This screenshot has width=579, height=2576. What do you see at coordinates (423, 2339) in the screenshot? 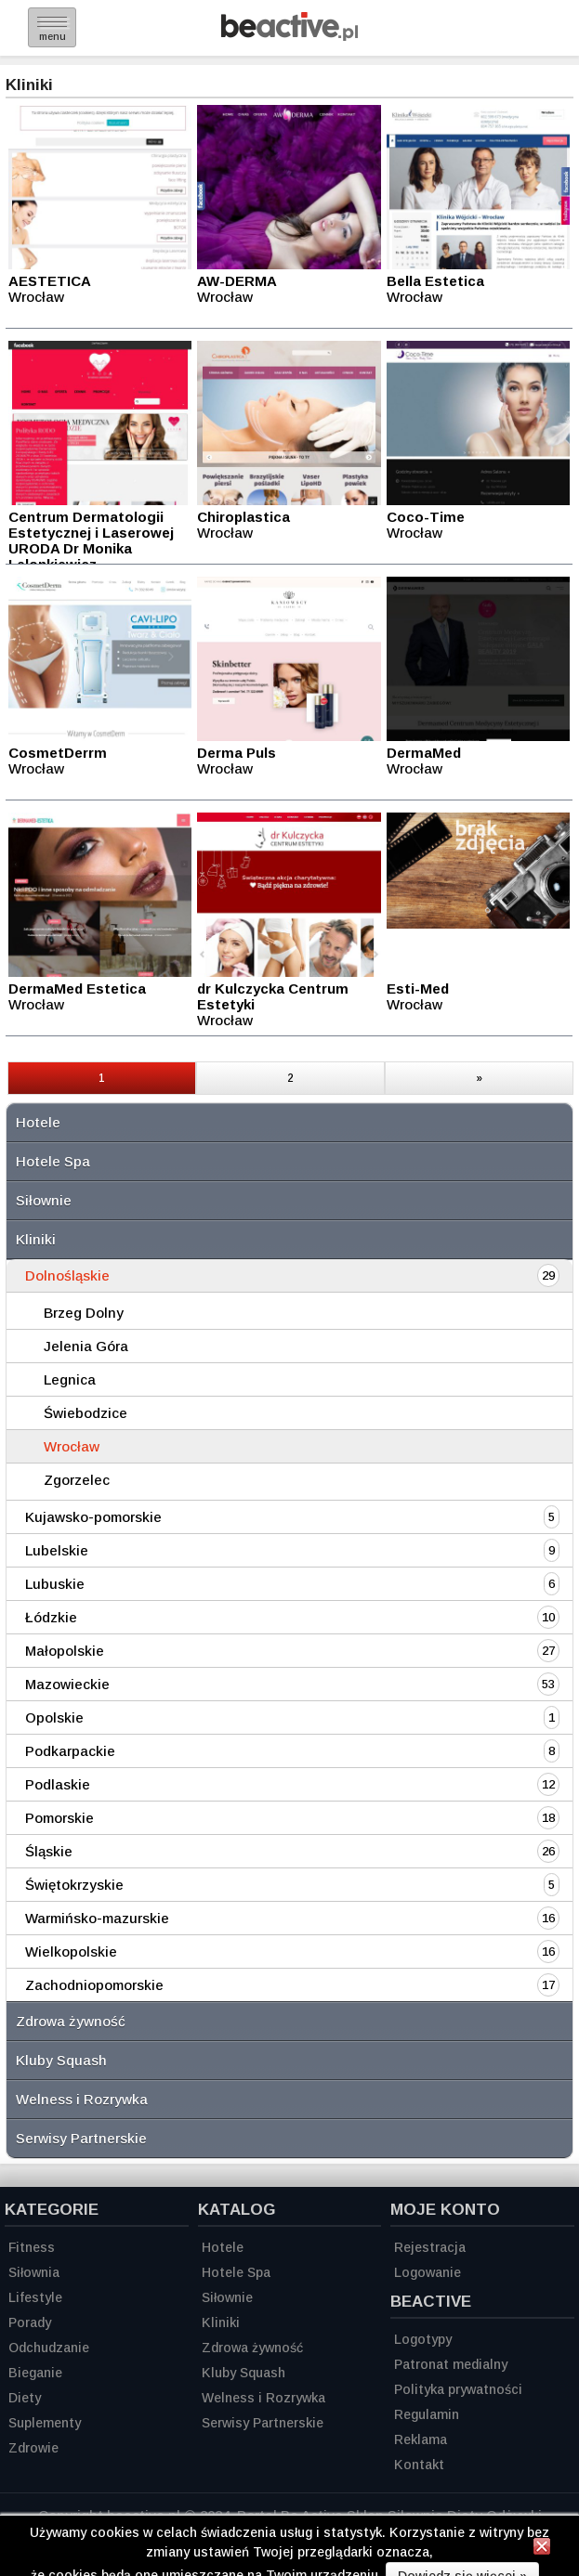
I see `Logotypy` at bounding box center [423, 2339].